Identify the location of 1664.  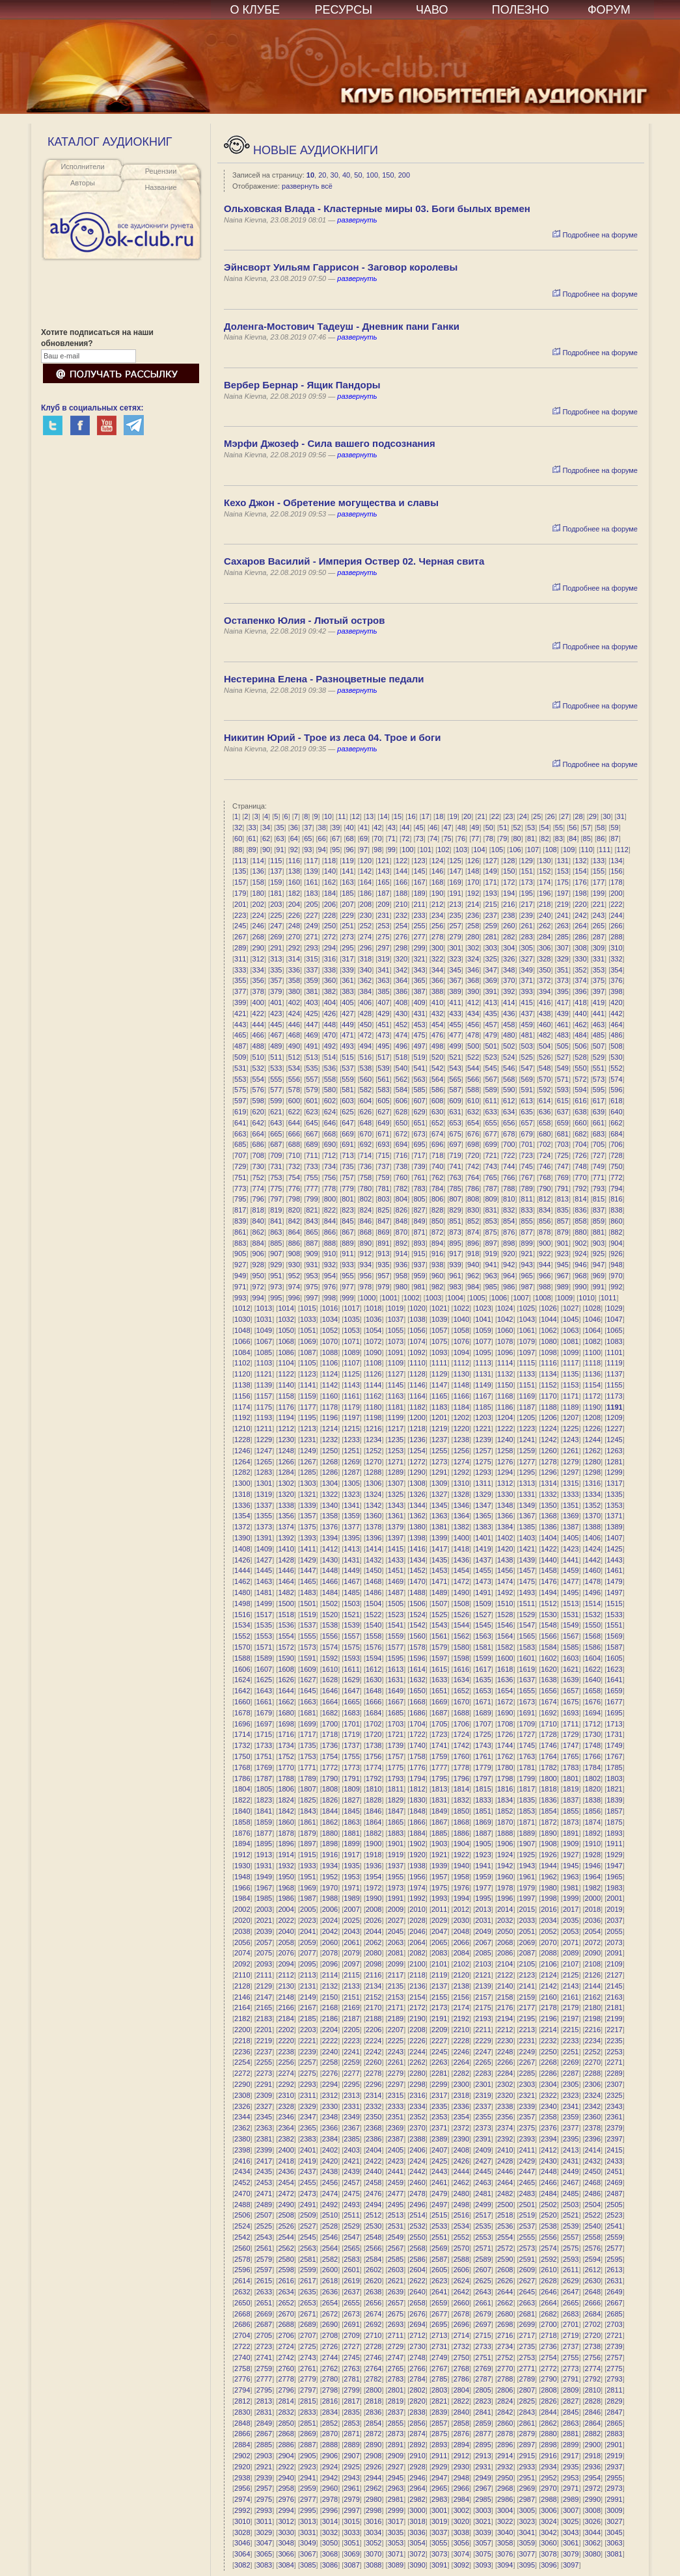
(330, 1702).